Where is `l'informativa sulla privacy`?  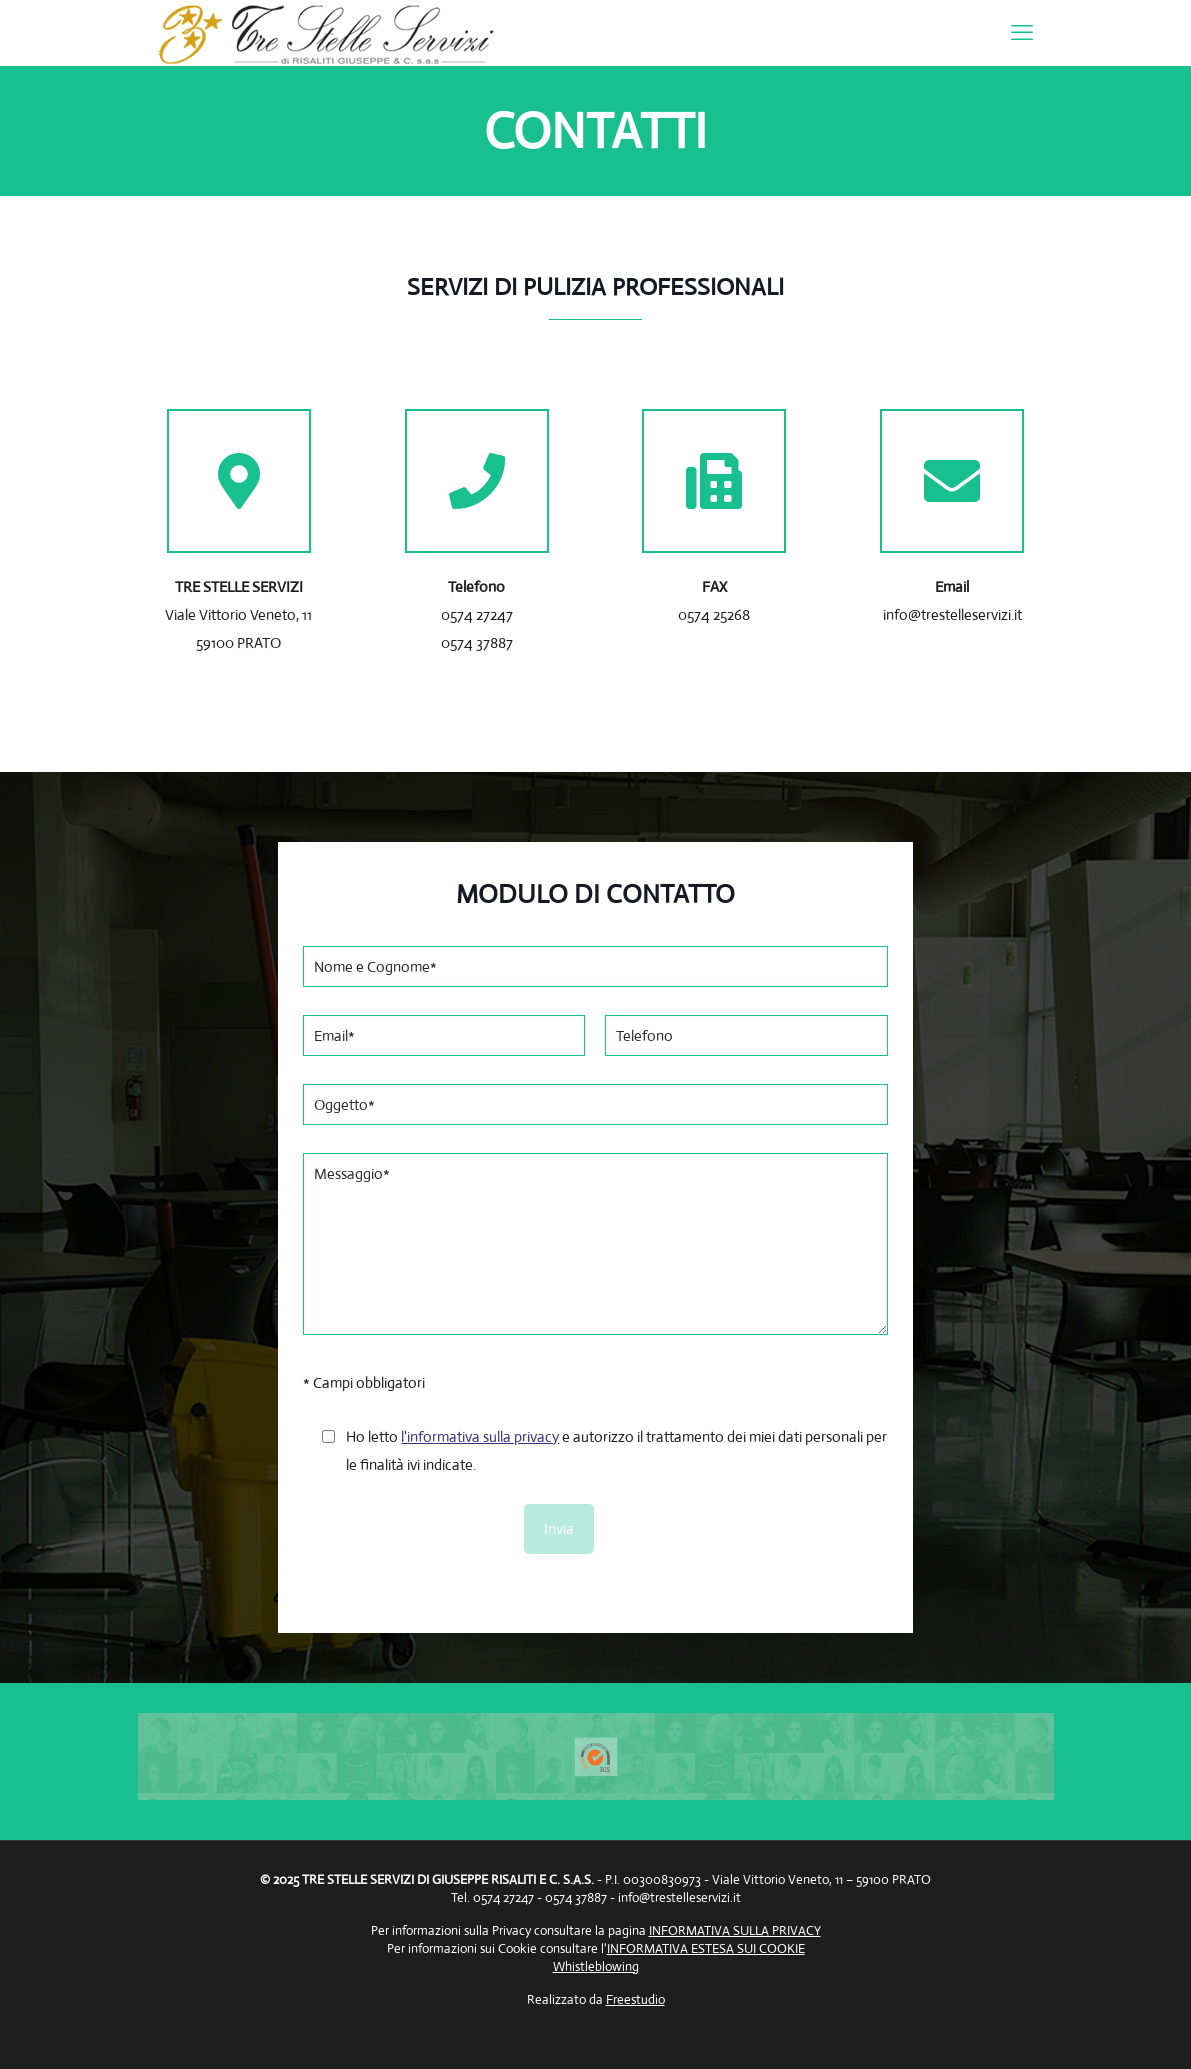
l'informativa sulla privacy is located at coordinates (480, 1436).